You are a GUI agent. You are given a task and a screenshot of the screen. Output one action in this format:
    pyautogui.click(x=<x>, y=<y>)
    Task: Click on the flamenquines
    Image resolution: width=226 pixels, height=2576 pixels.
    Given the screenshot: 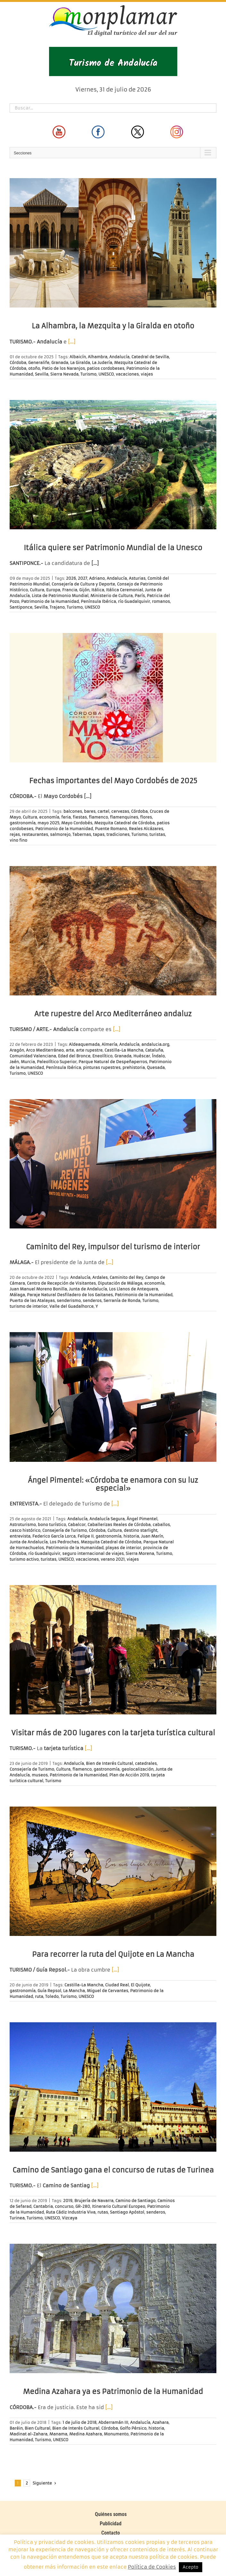 What is the action you would take?
    pyautogui.click(x=124, y=817)
    